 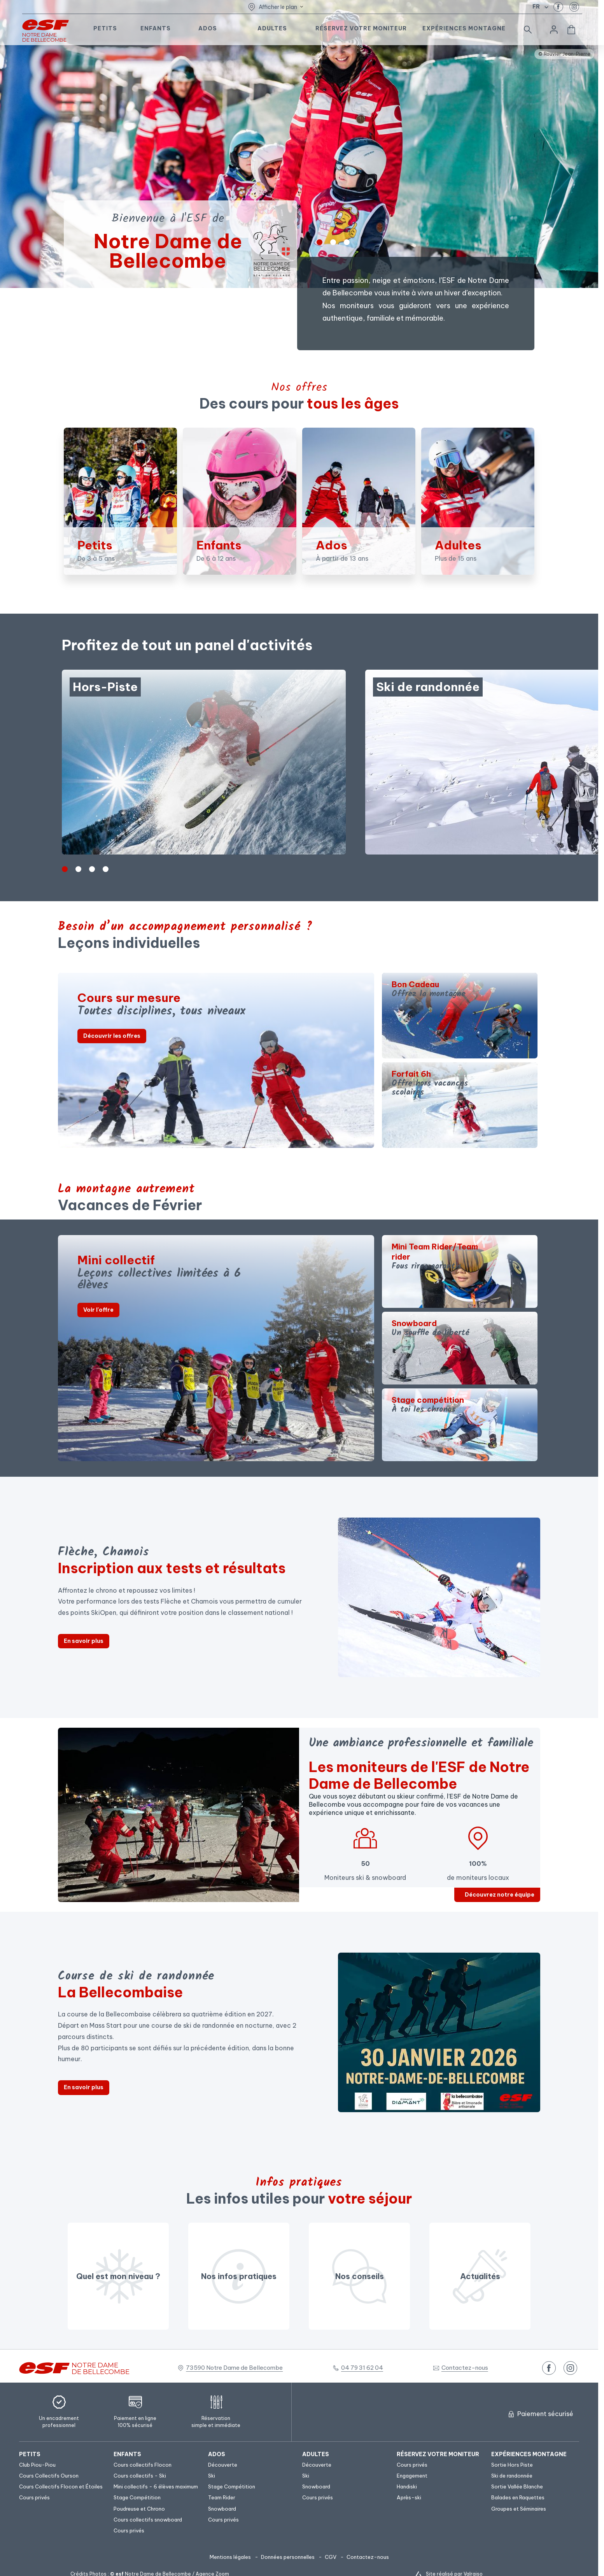 I want to click on [instagram], so click(x=574, y=7).